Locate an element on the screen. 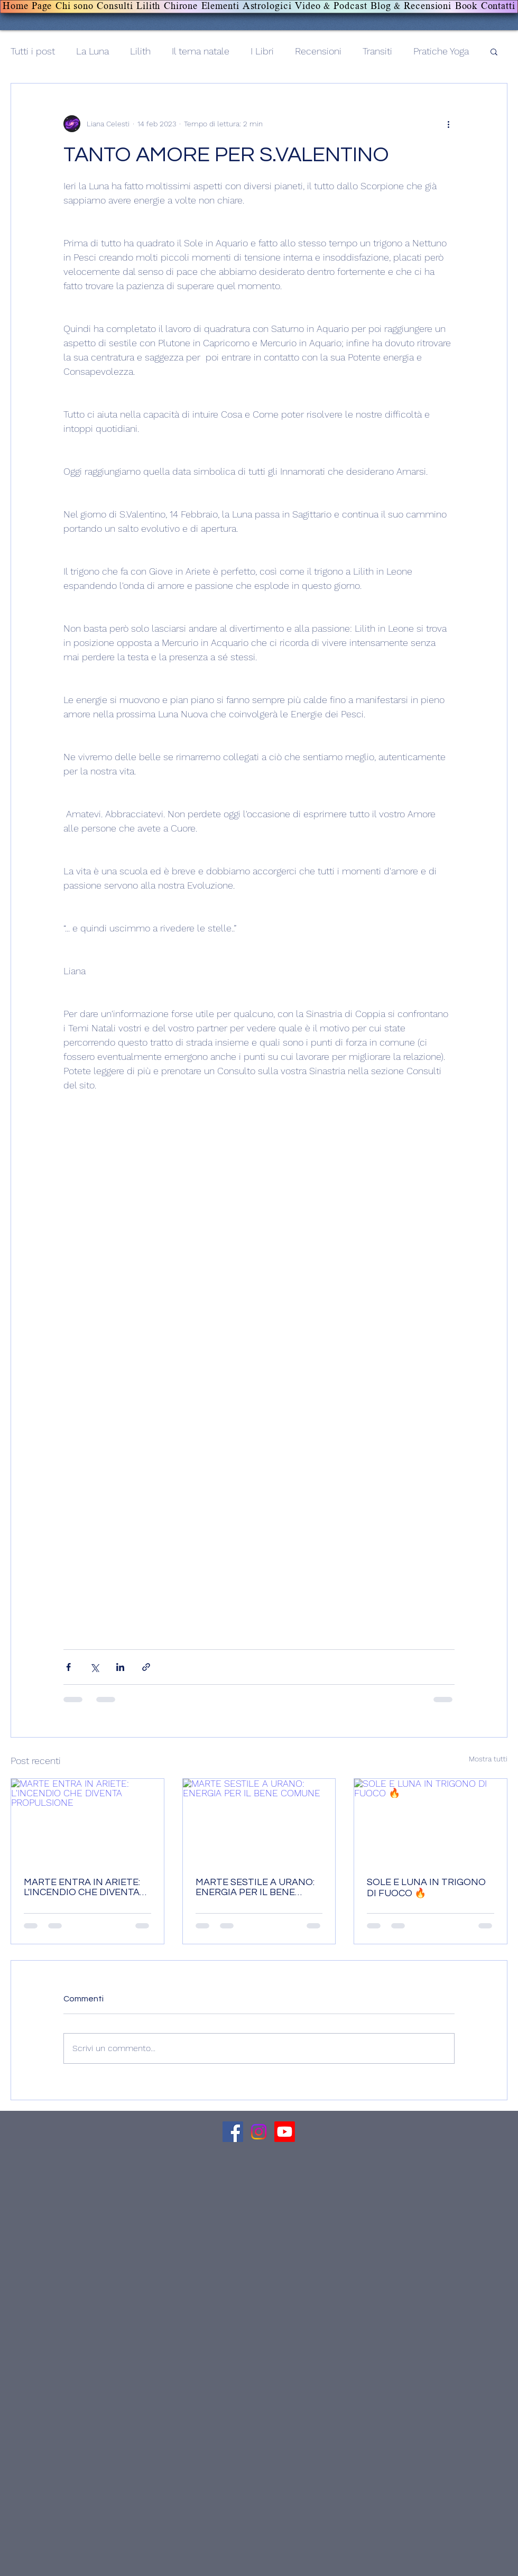  MARTE ENTRA IN ARIETE: L'INCENDIO CHE DIVENTA PROPULSIONE is located at coordinates (82, 1887).